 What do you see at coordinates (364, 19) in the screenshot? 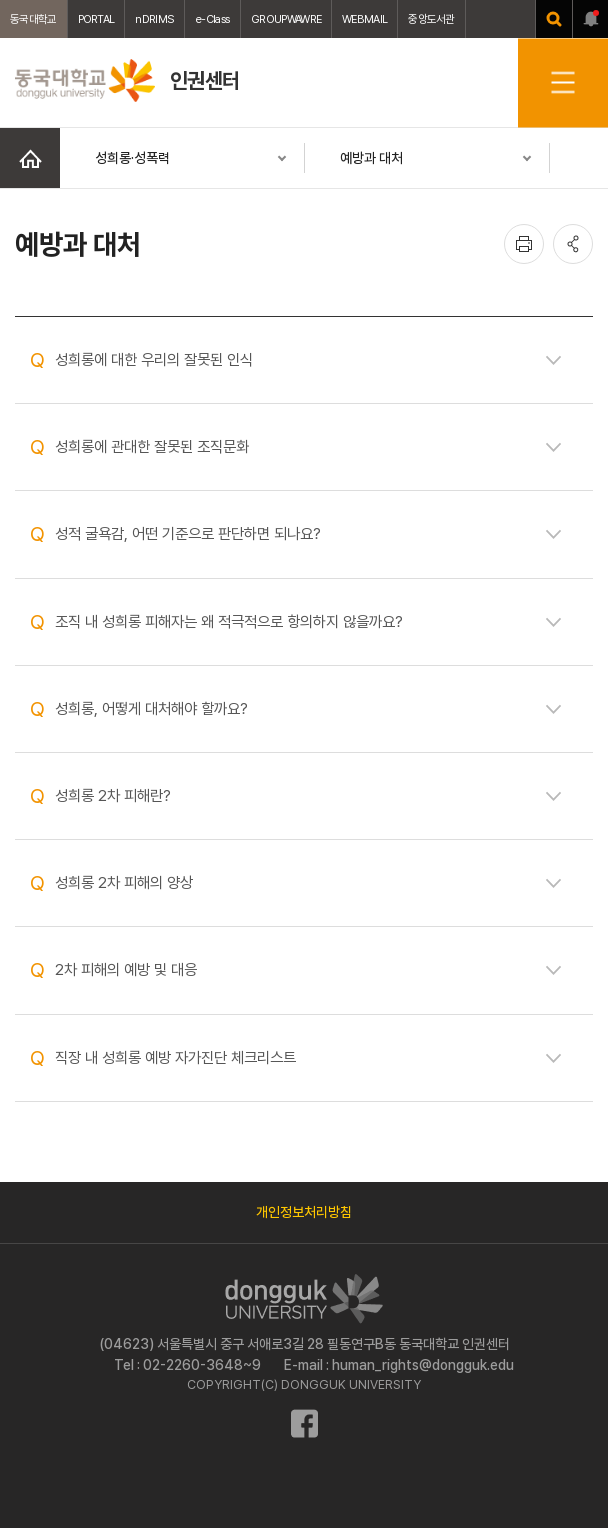
I see `WEBMAIL` at bounding box center [364, 19].